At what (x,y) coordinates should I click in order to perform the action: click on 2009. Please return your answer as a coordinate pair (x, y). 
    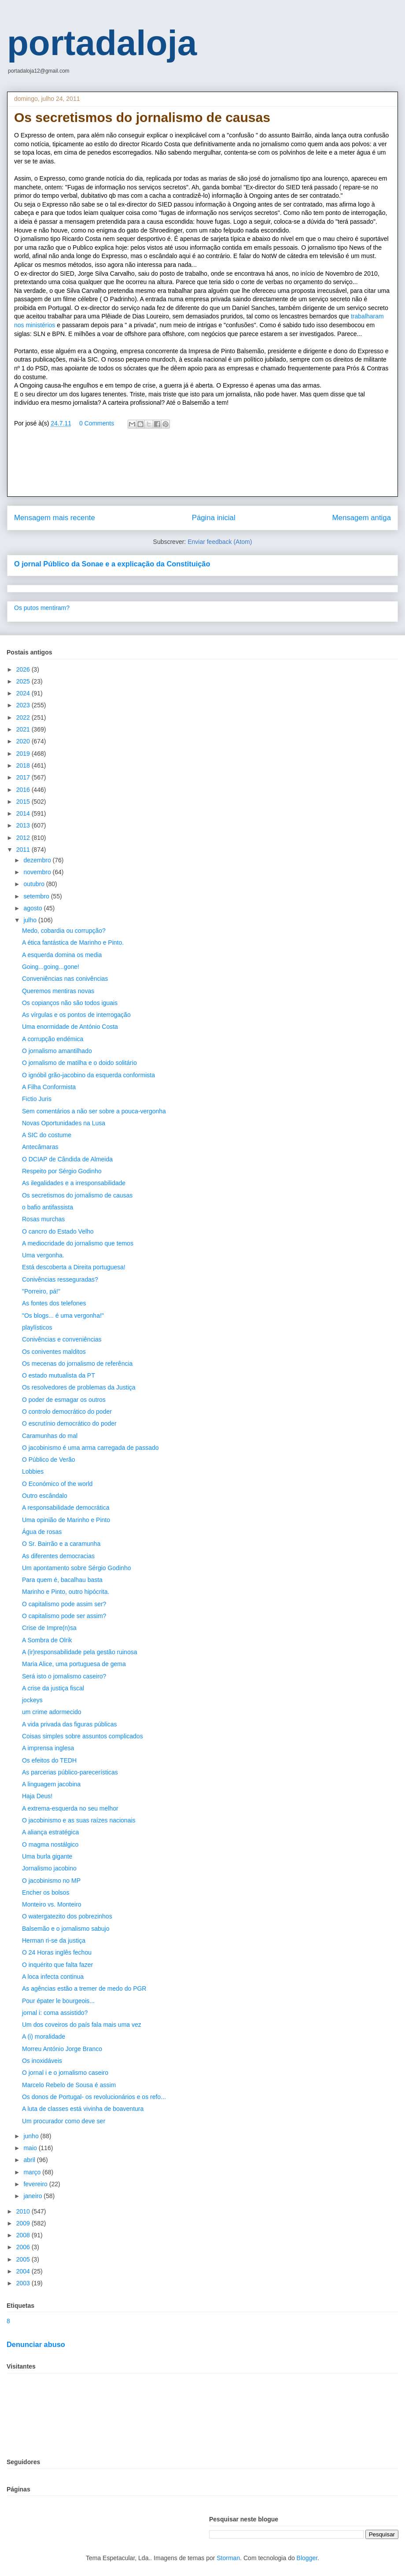
    Looking at the image, I should click on (24, 2223).